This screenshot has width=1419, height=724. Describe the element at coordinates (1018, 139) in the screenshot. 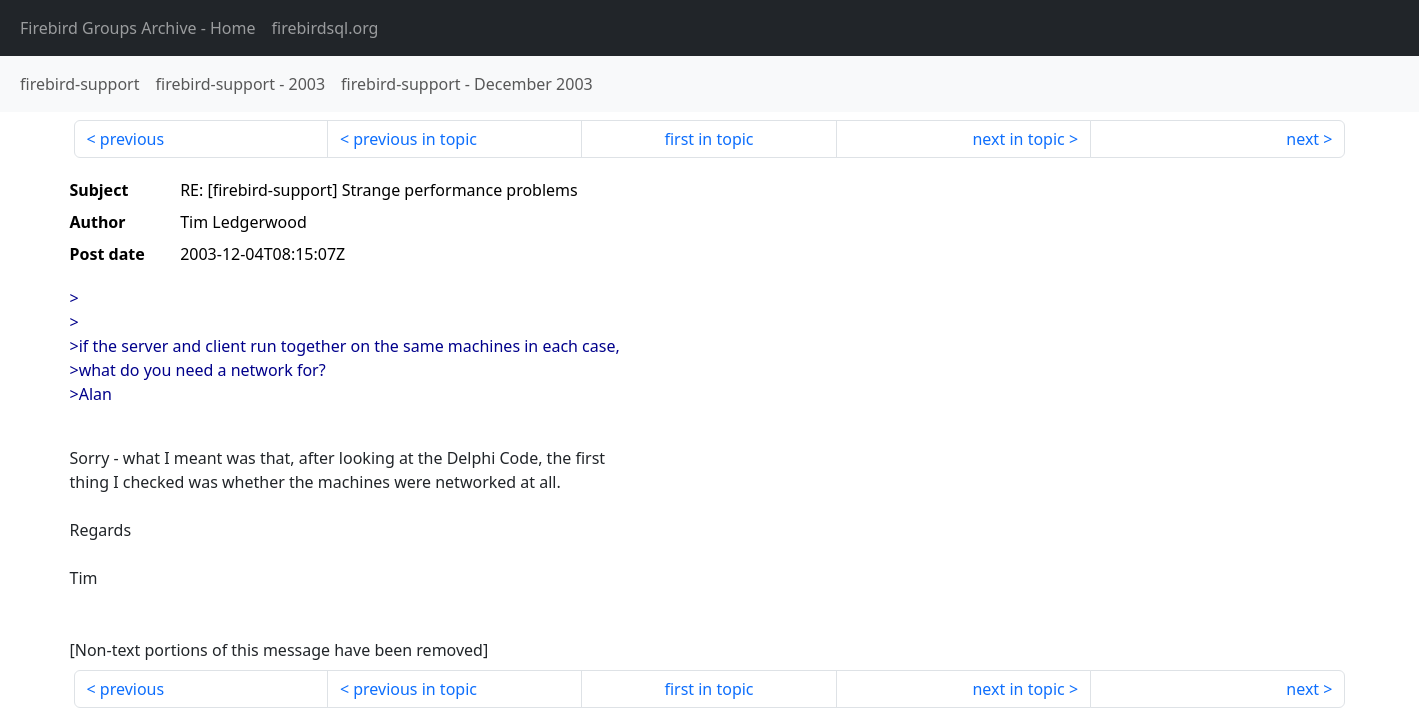

I see `next in topic` at that location.